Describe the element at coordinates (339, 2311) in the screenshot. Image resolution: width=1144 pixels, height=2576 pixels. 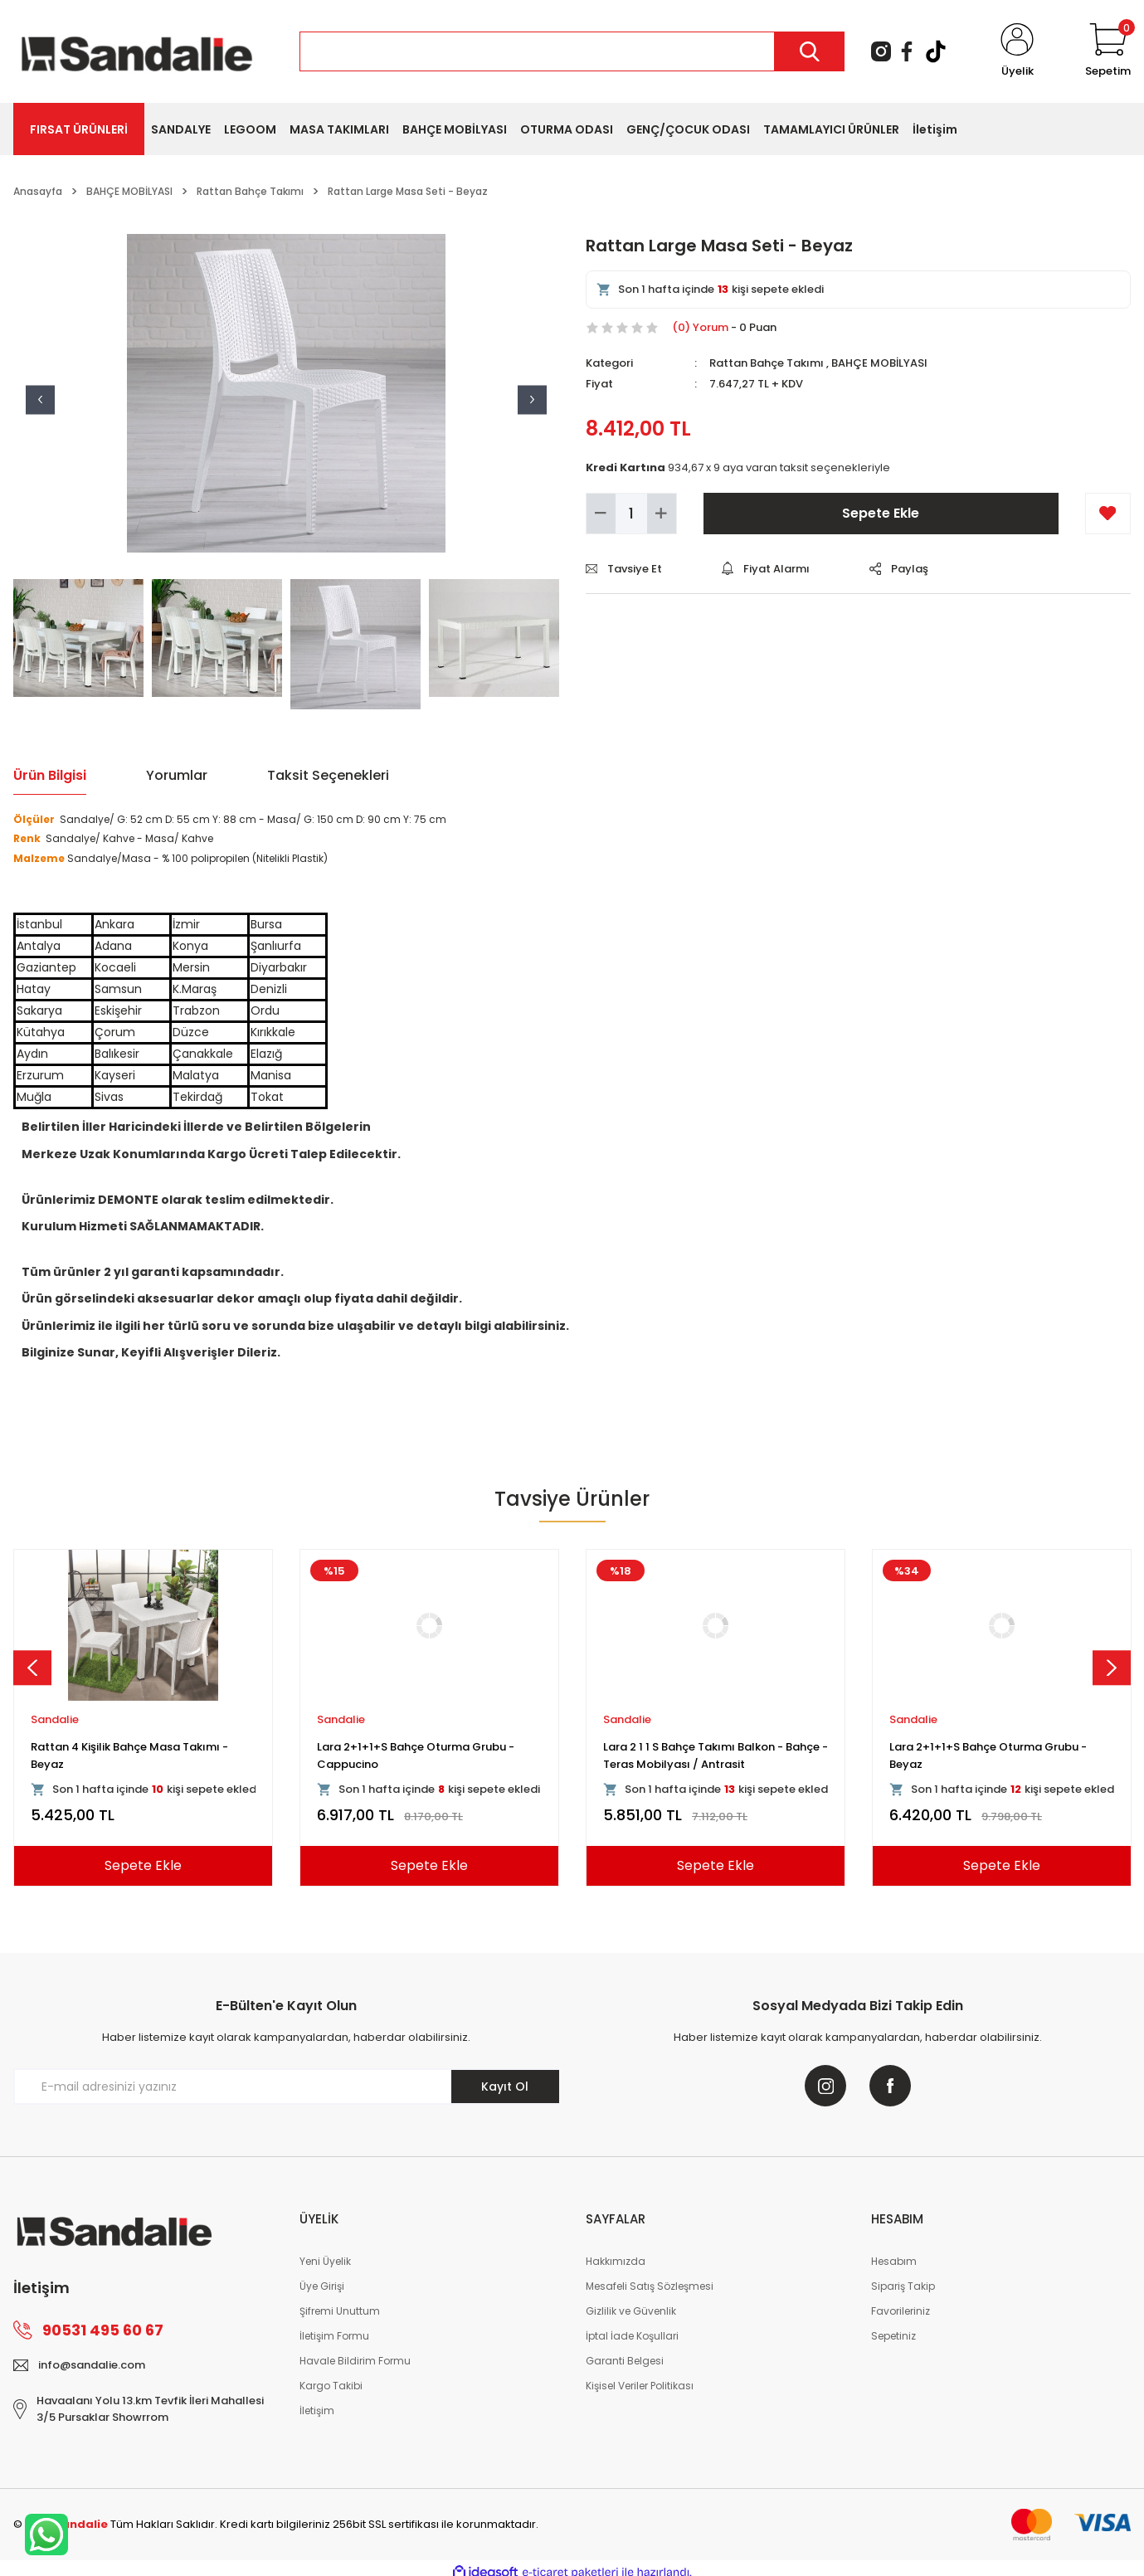
I see `Şifremi Unuttum` at that location.